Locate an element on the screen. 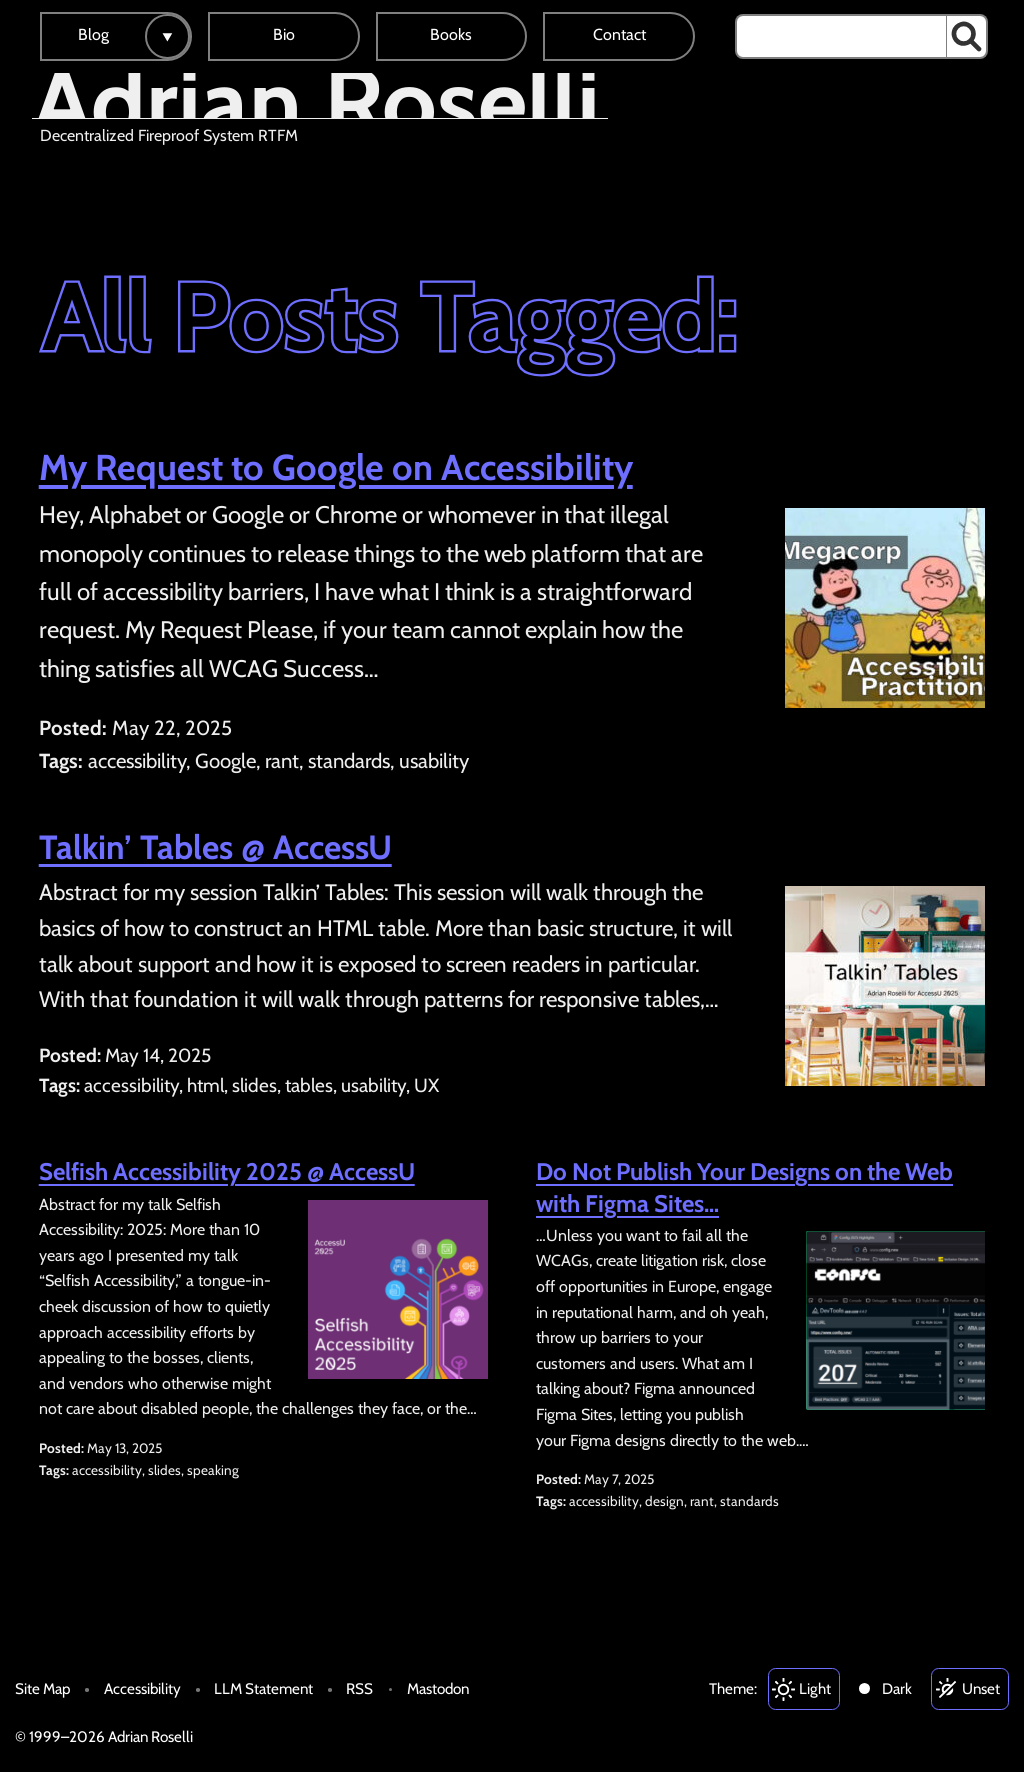  Bio is located at coordinates (284, 34).